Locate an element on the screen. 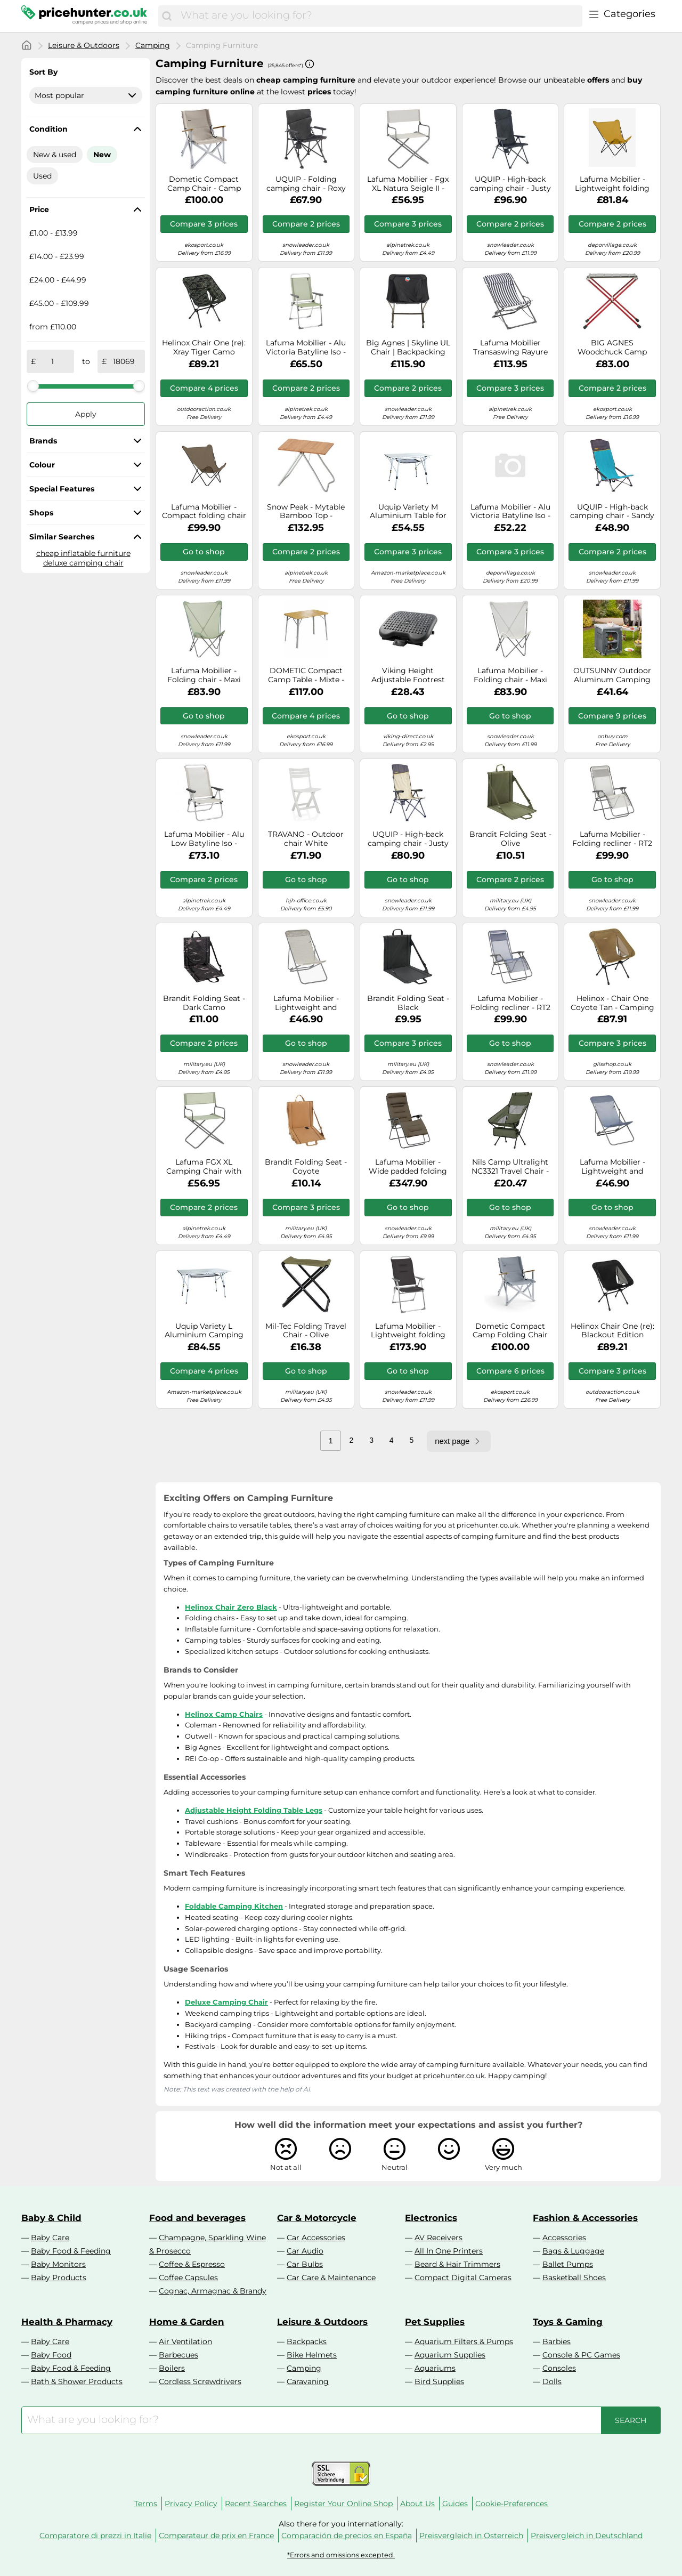 Image resolution: width=682 pixels, height=2576 pixels. Car Audio is located at coordinates (305, 2251).